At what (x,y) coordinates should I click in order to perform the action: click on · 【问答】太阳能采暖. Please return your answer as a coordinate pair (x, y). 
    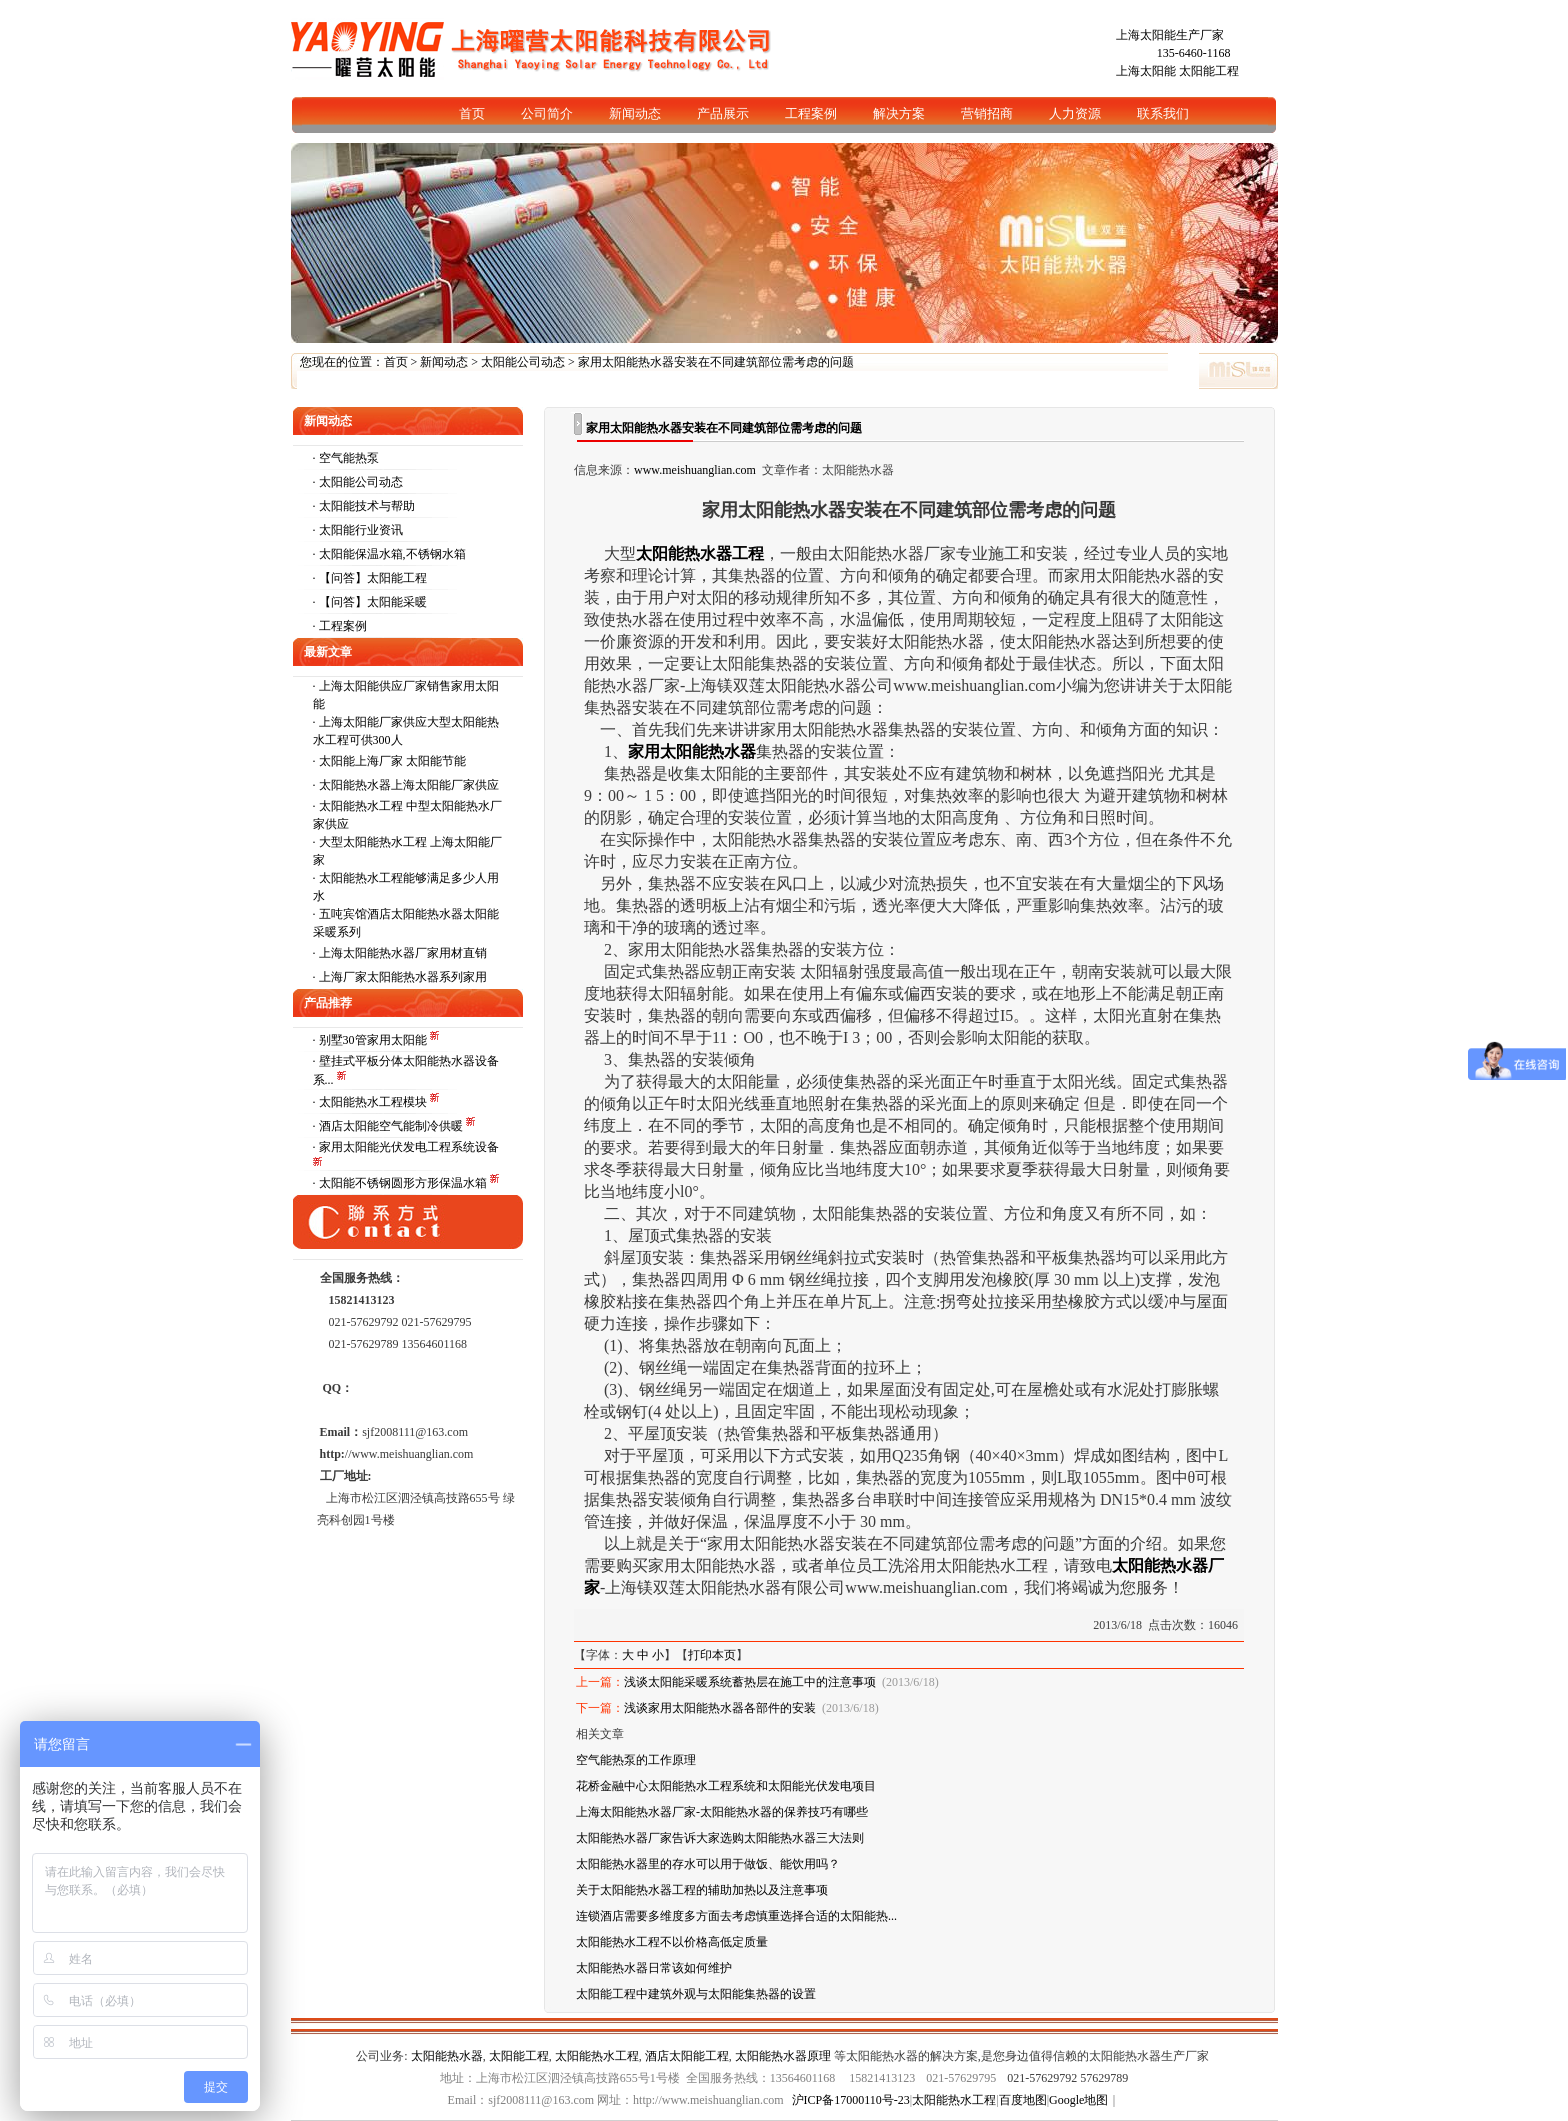
    Looking at the image, I should click on (370, 602).